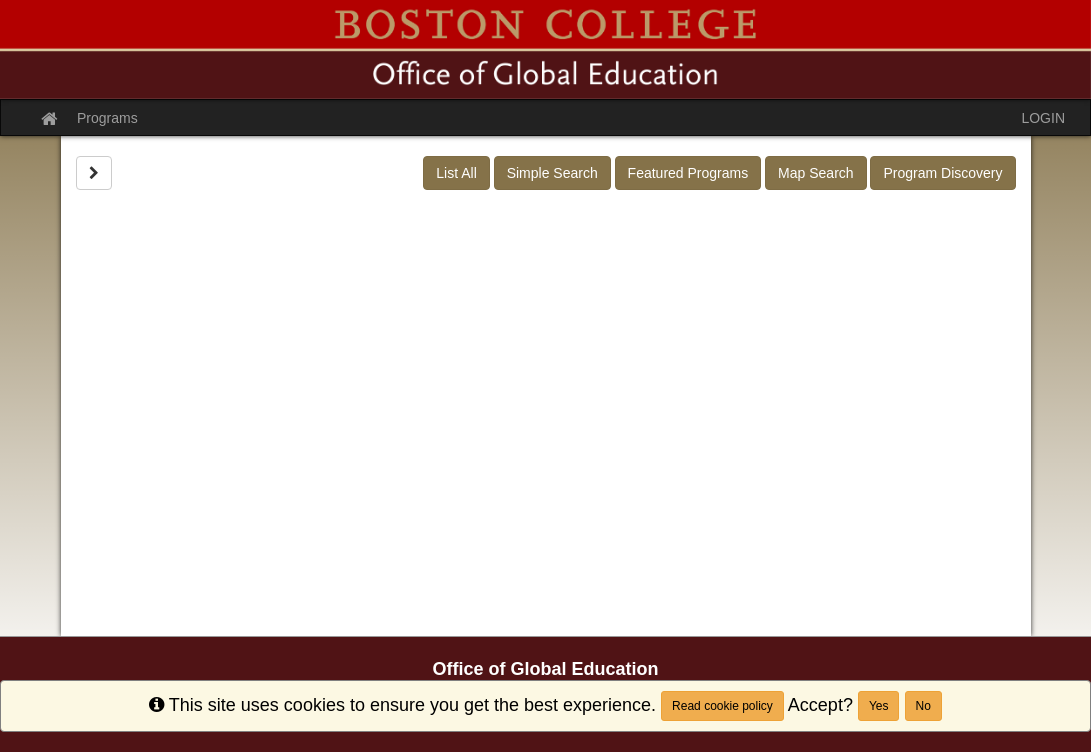  I want to click on Featured Programs, so click(688, 173).